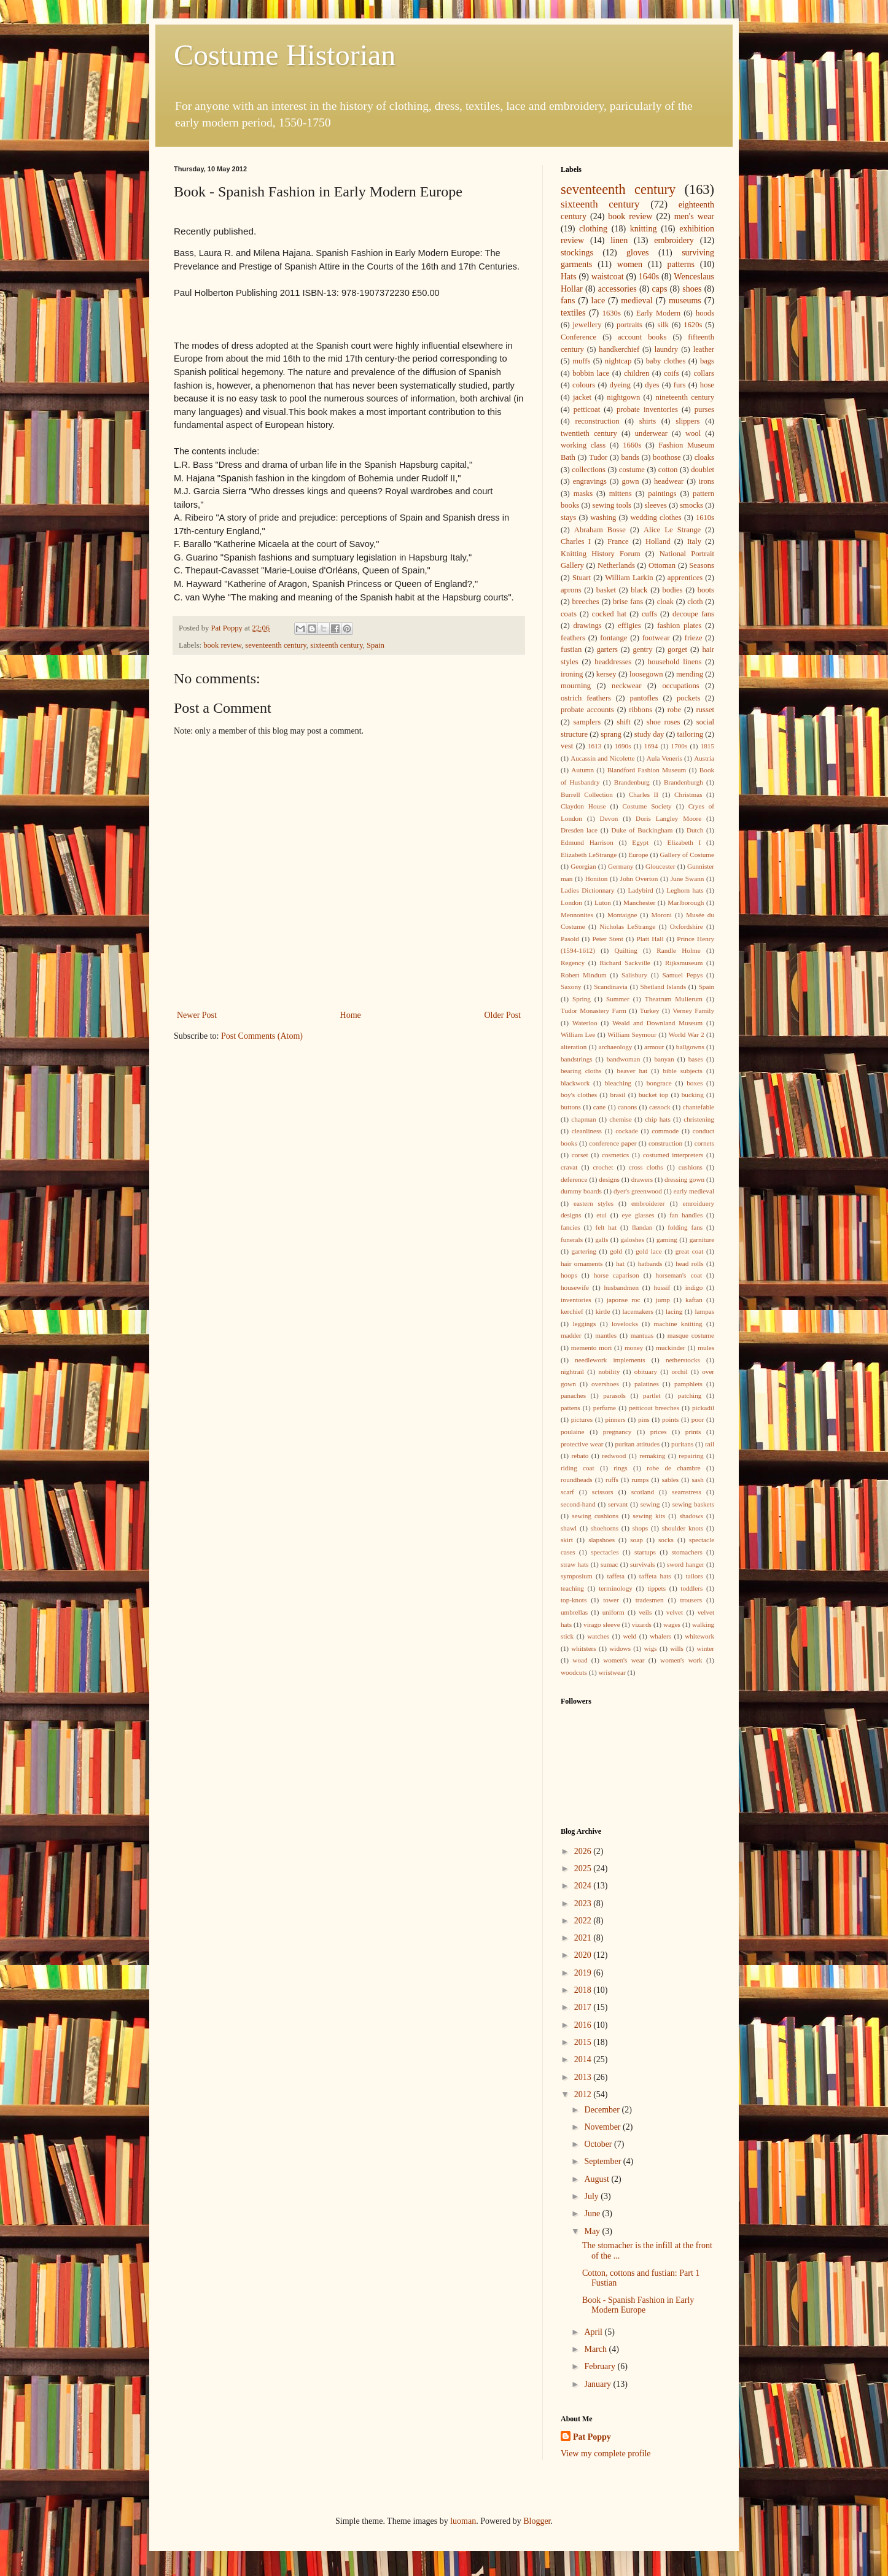  What do you see at coordinates (656, 1588) in the screenshot?
I see `tippets` at bounding box center [656, 1588].